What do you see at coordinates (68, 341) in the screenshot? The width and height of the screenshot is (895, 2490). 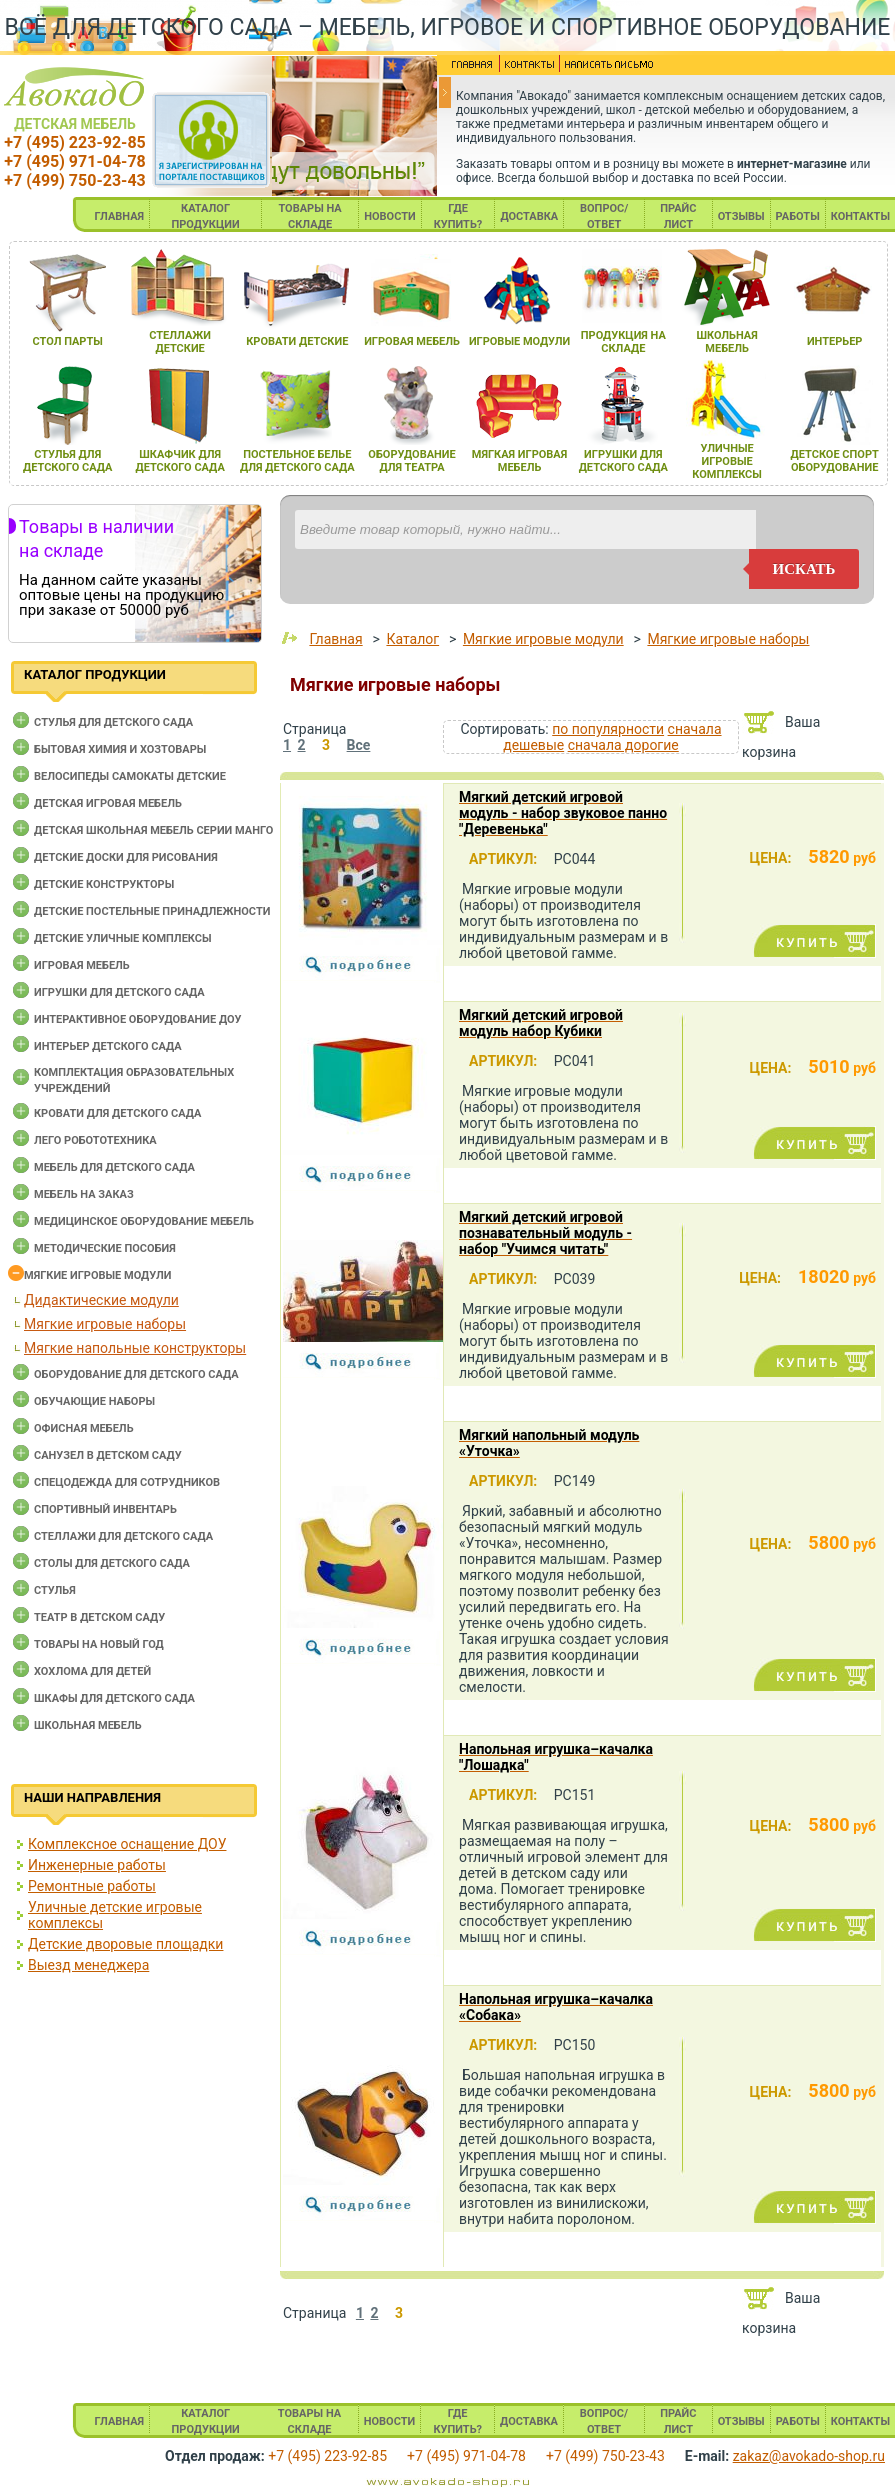 I see `стол парты` at bounding box center [68, 341].